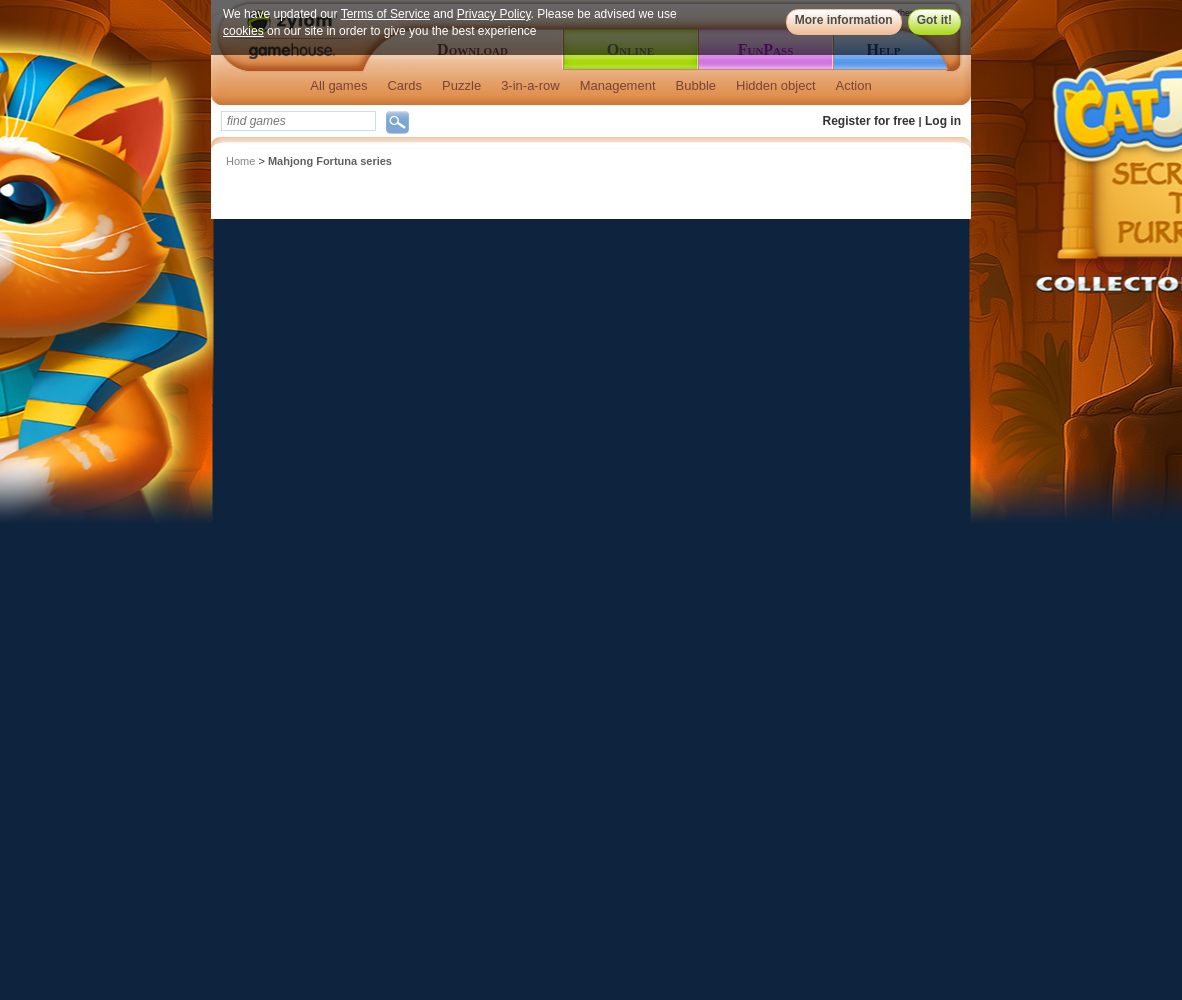  Describe the element at coordinates (934, 20) in the screenshot. I see `Got it!` at that location.